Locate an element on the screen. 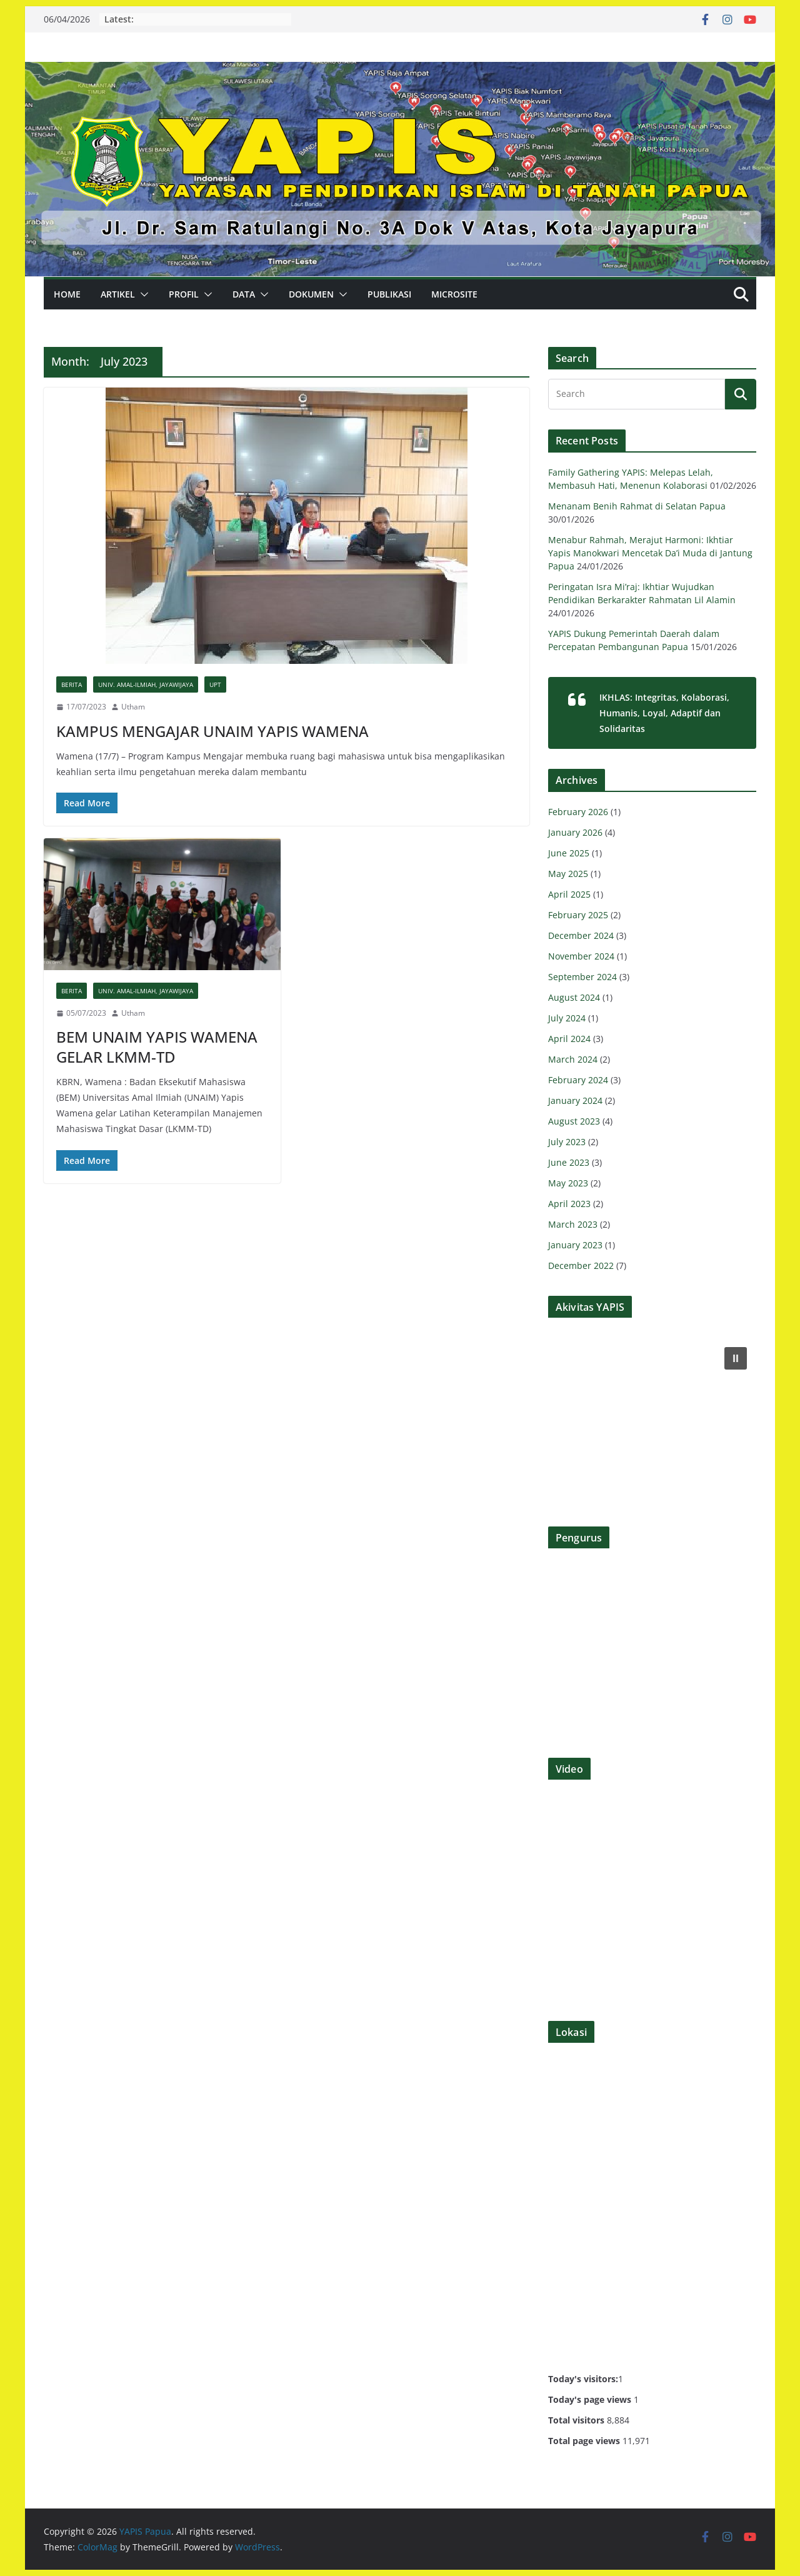 The width and height of the screenshot is (800, 2576). BERITA is located at coordinates (71, 684).